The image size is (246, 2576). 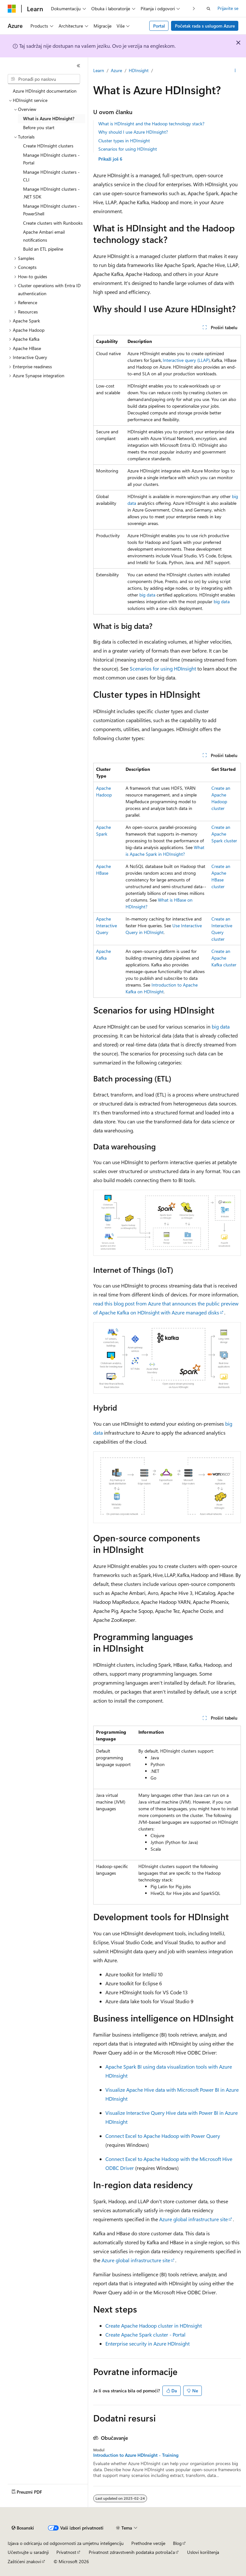 I want to click on Prethodne verzije, so click(x=148, y=2543).